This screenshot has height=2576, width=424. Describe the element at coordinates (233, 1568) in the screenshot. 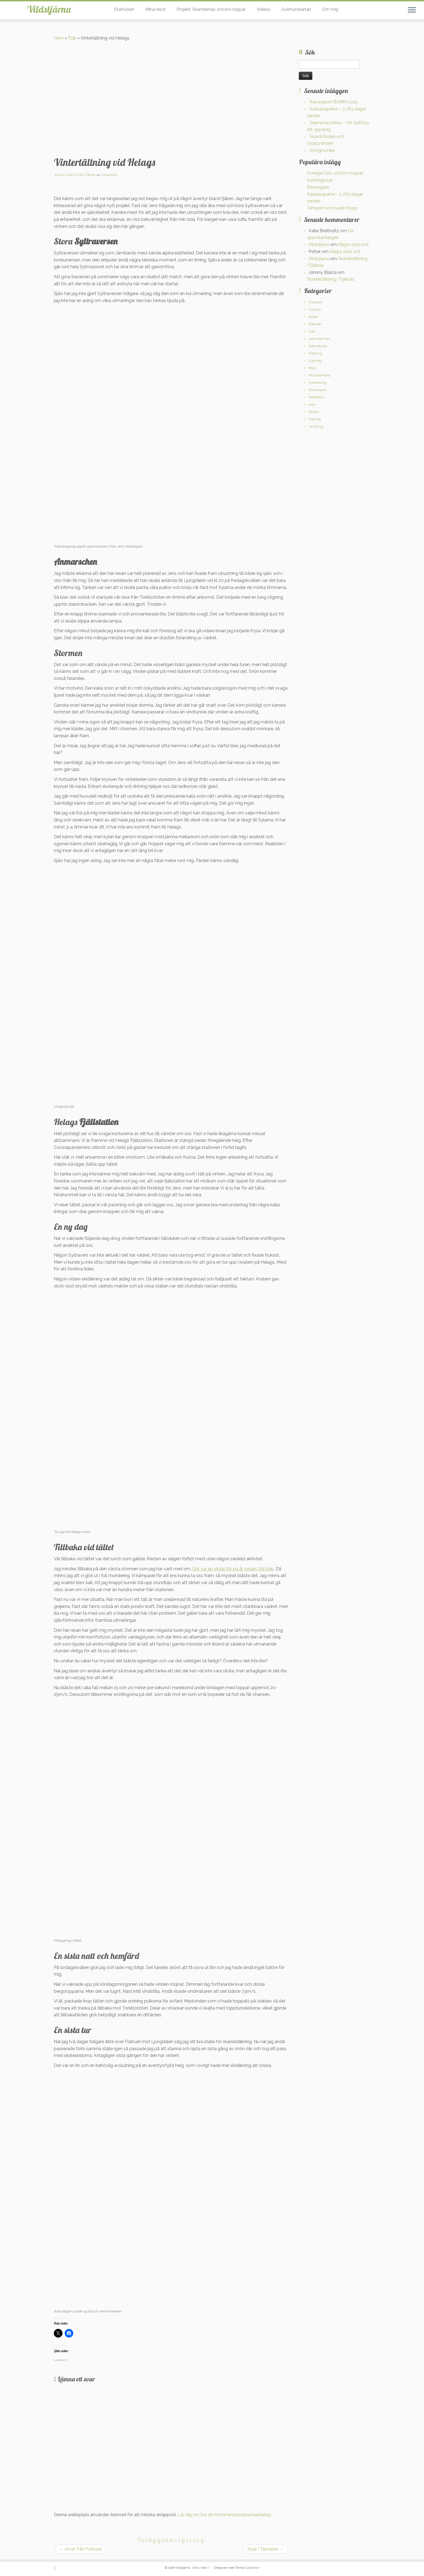

I see `Det var en vinter för sju år sedan. Vid Keb` at that location.